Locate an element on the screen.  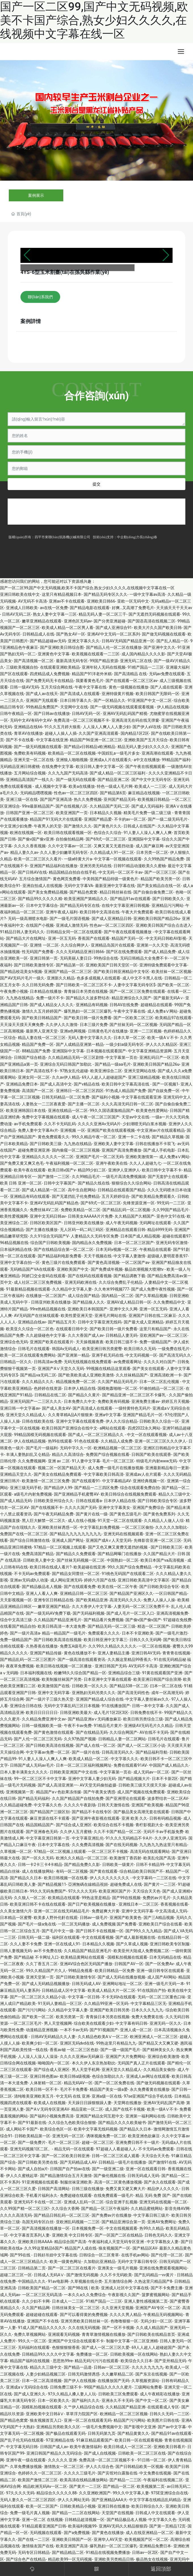
日韩国产欧美在线观香 is located at coordinates (151, 1454).